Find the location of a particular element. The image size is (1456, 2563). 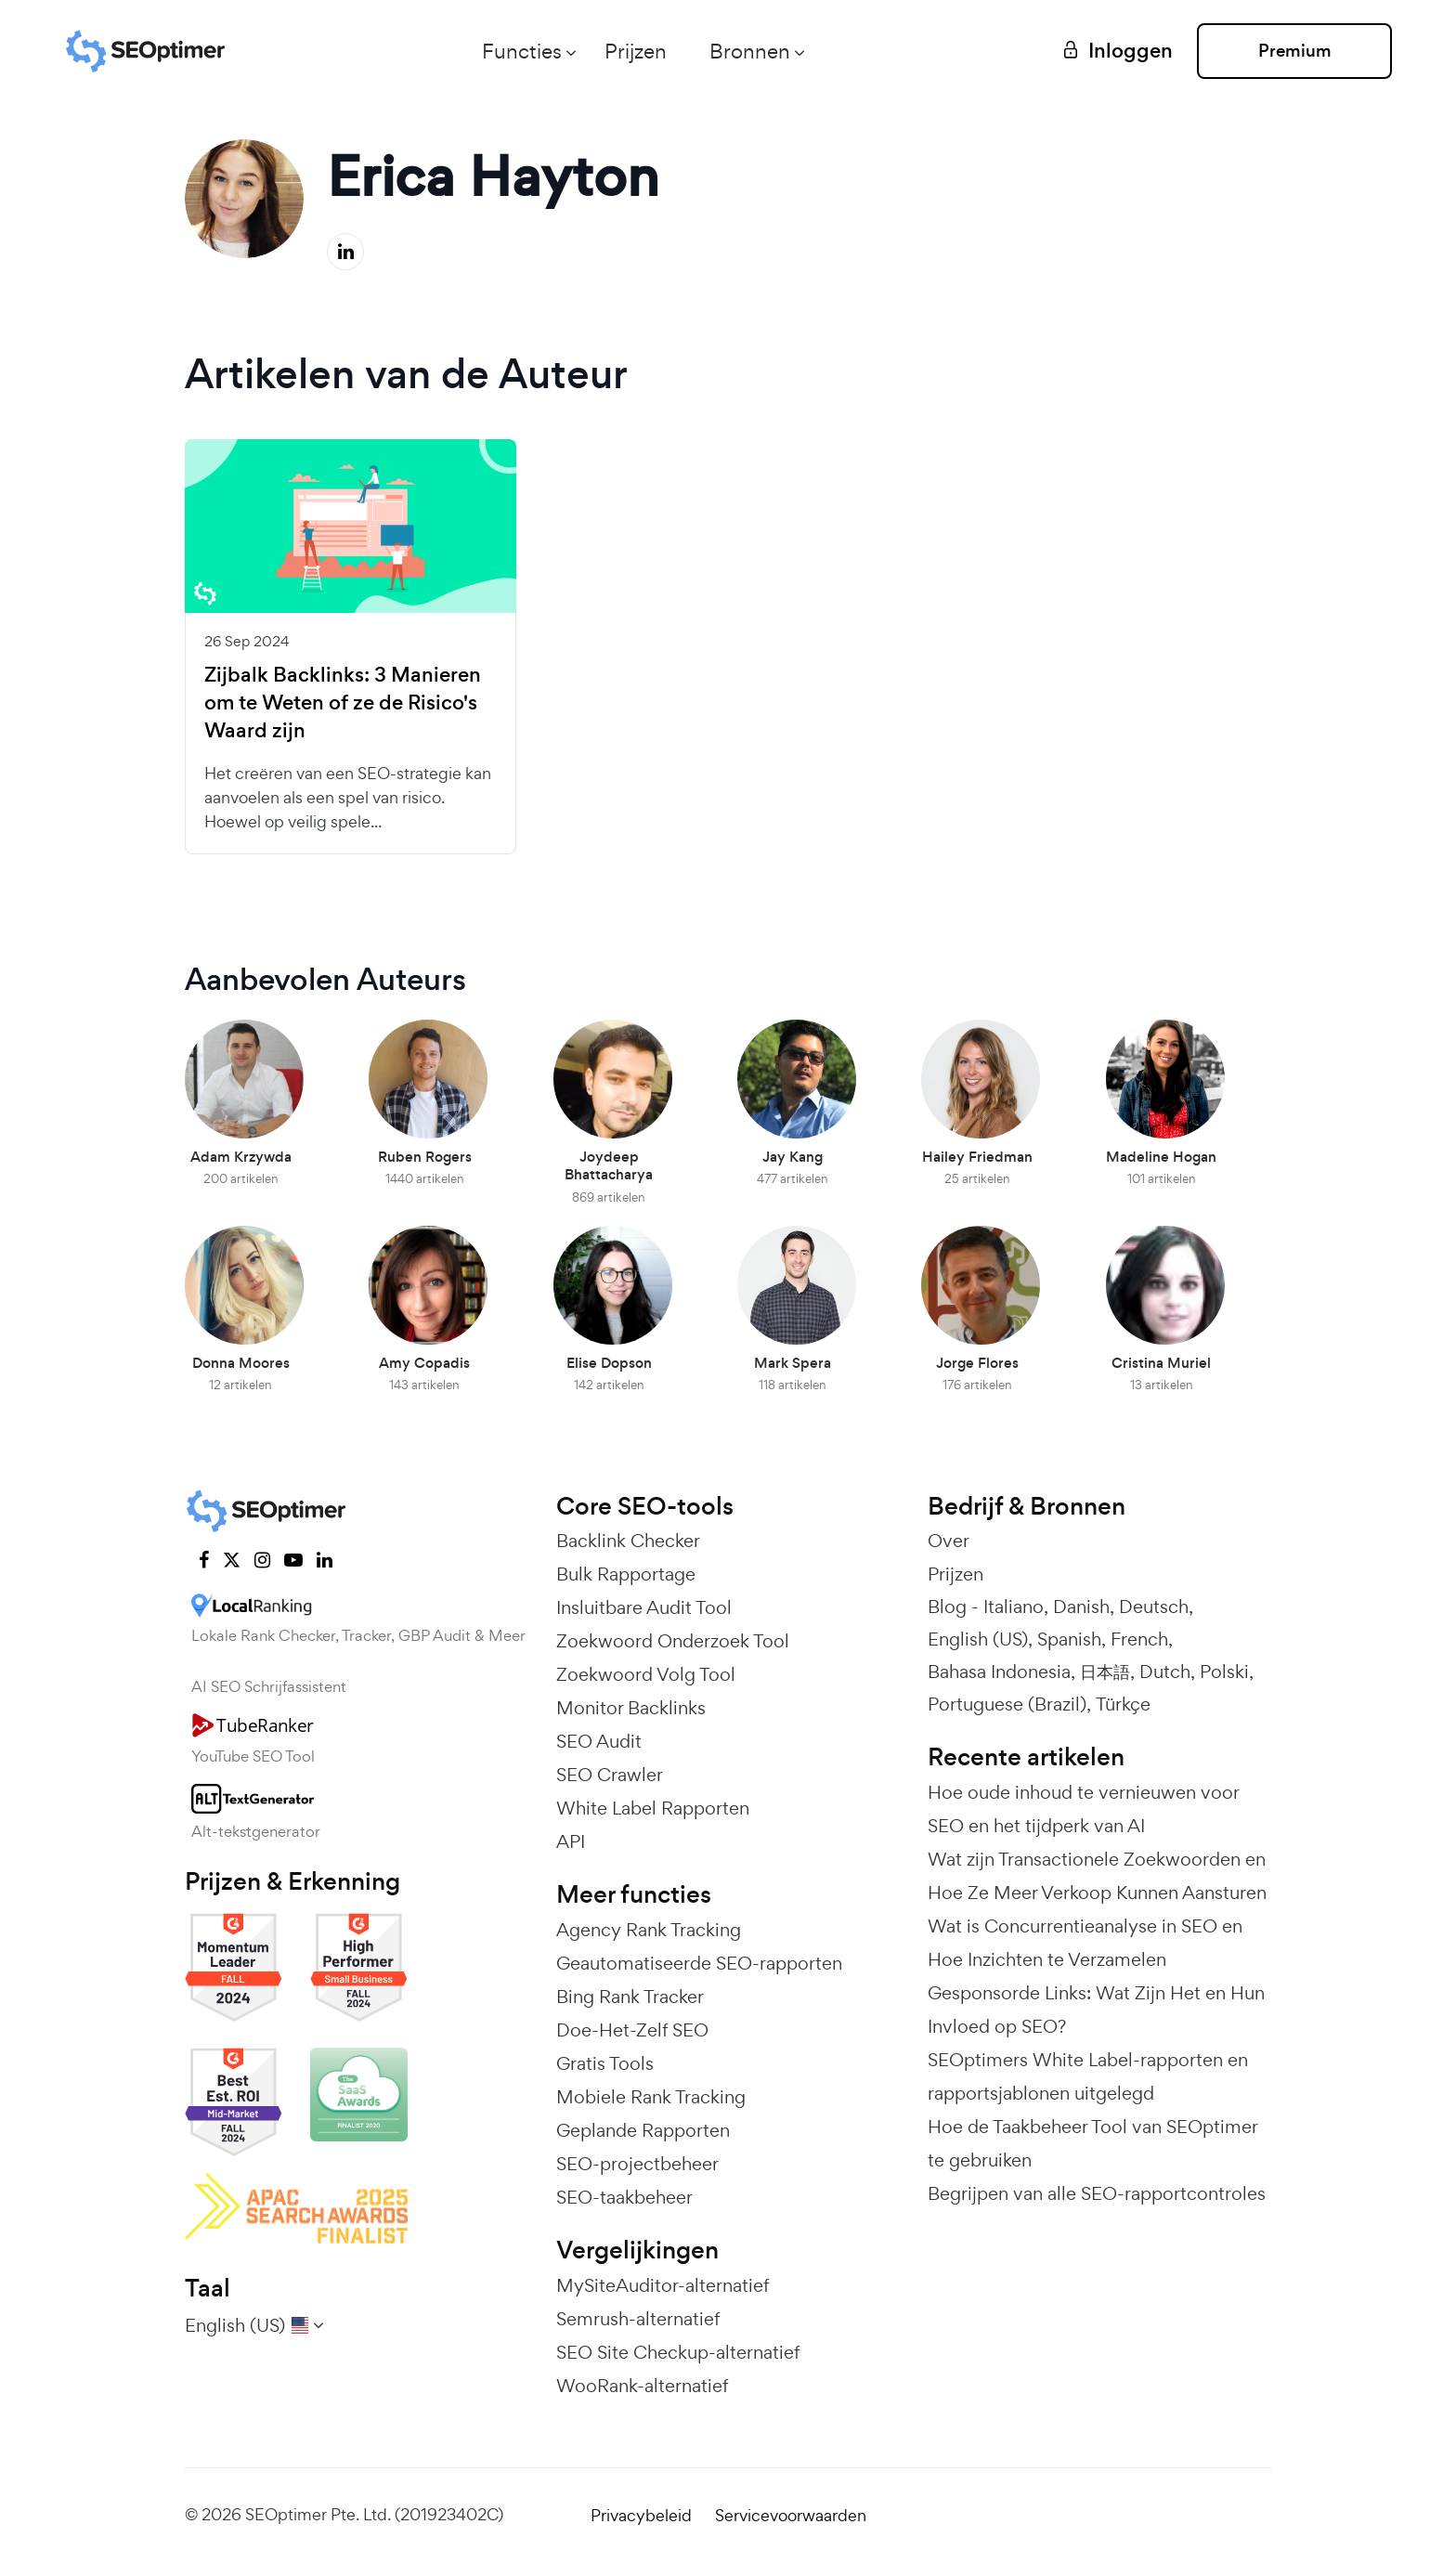

Prijzen is located at coordinates (635, 51).